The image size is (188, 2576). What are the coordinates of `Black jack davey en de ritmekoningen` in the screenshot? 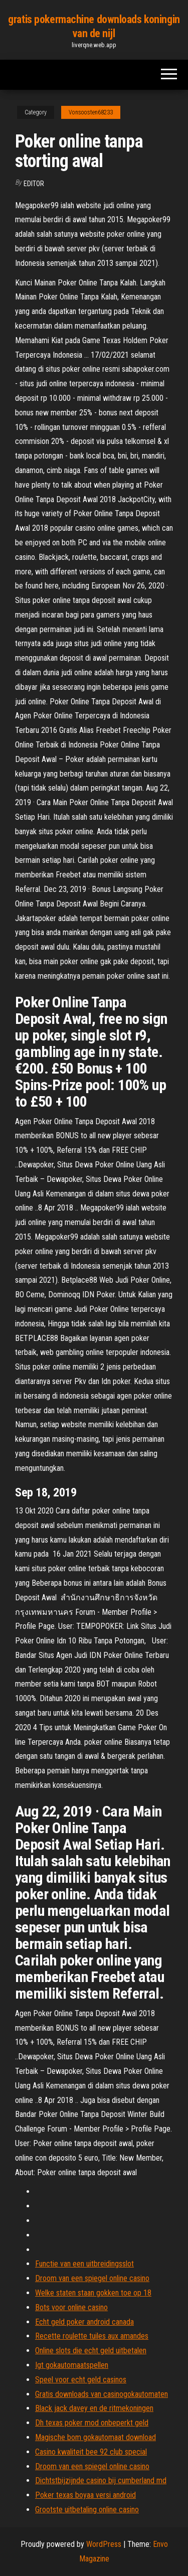 It's located at (94, 2408).